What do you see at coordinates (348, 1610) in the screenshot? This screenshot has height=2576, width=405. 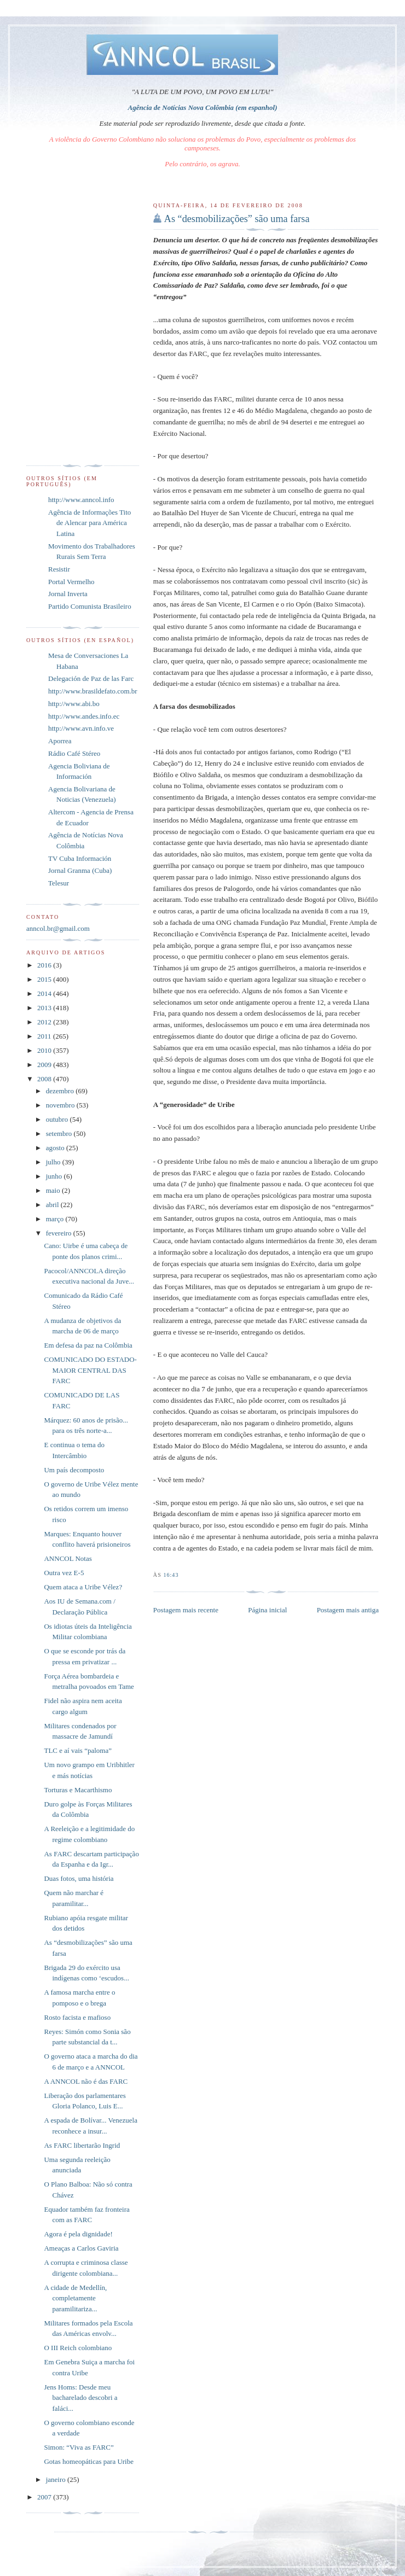 I see `Postagem mais antiga` at bounding box center [348, 1610].